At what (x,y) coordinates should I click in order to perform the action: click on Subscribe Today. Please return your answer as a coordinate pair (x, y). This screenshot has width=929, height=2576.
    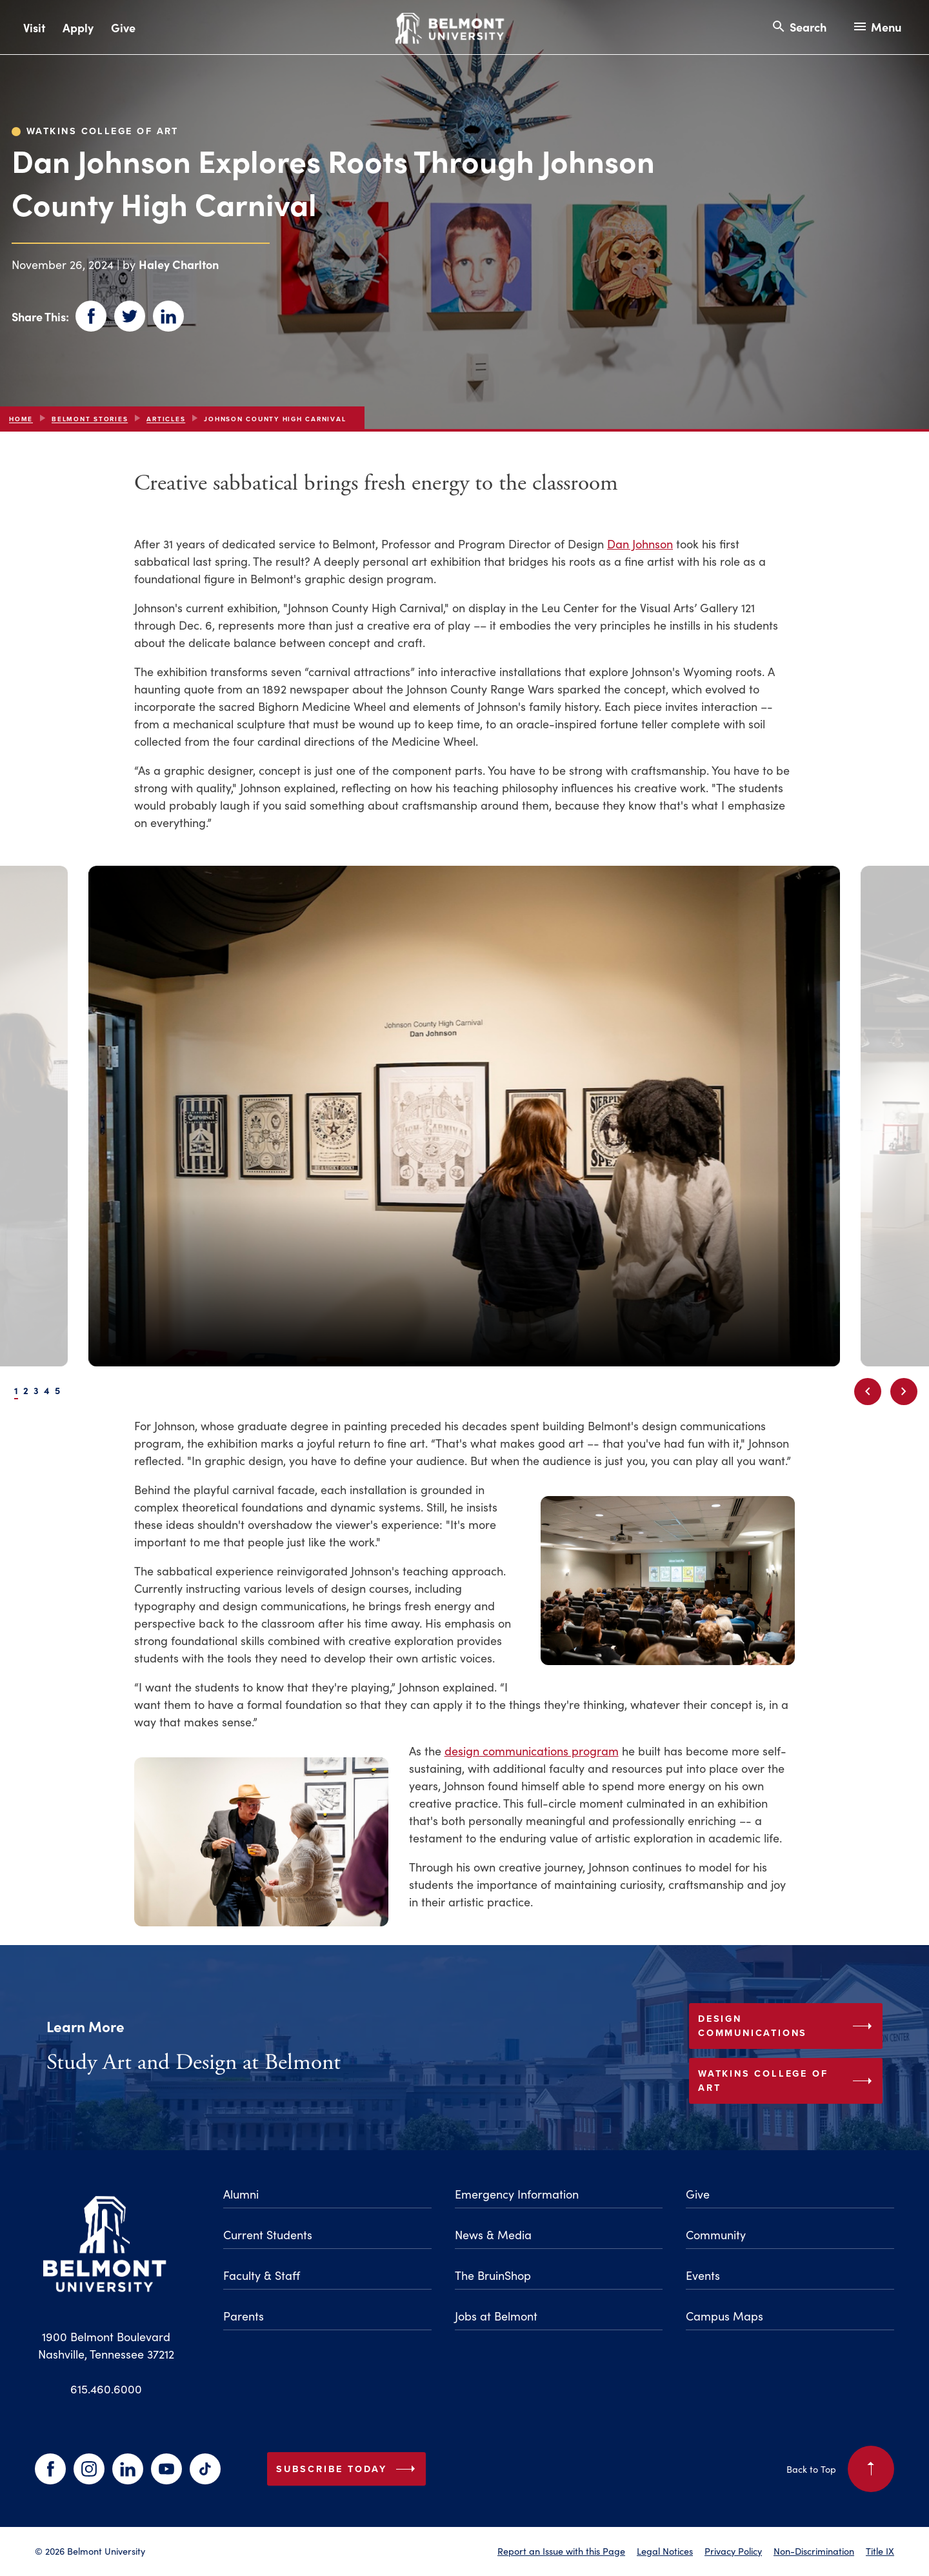
    Looking at the image, I should click on (348, 2469).